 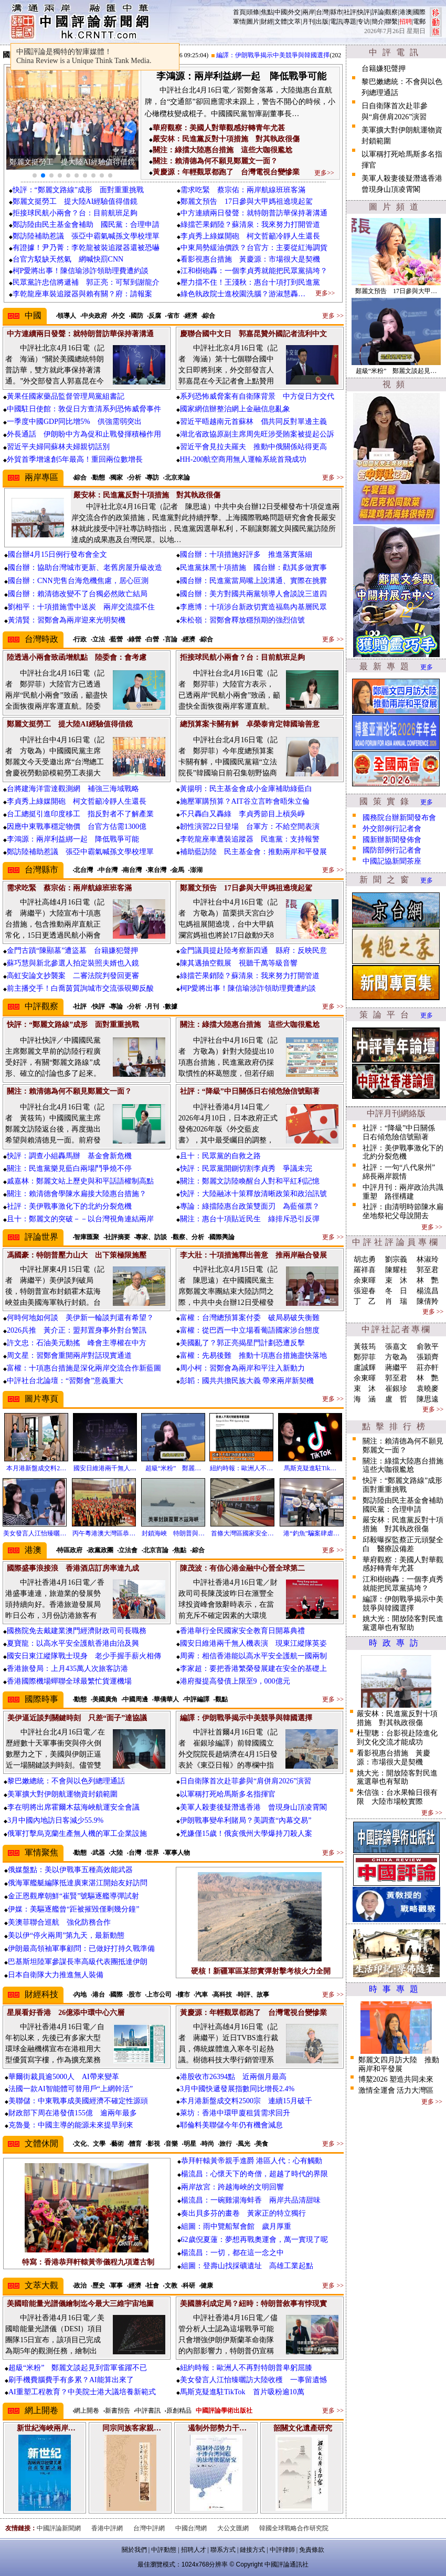 I want to click on 周霽：相信香港能以高水平安全護航一國兩制, so click(x=253, y=1656).